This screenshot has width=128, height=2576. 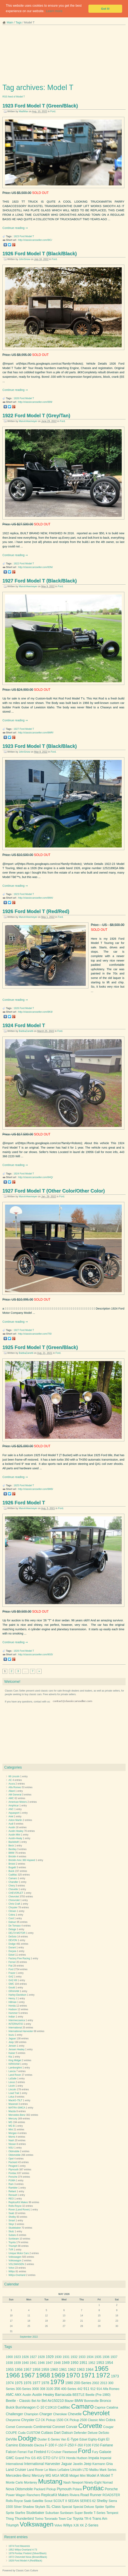 What do you see at coordinates (15, 2067) in the screenshot?
I see `Lamborghini` at bounding box center [15, 2067].